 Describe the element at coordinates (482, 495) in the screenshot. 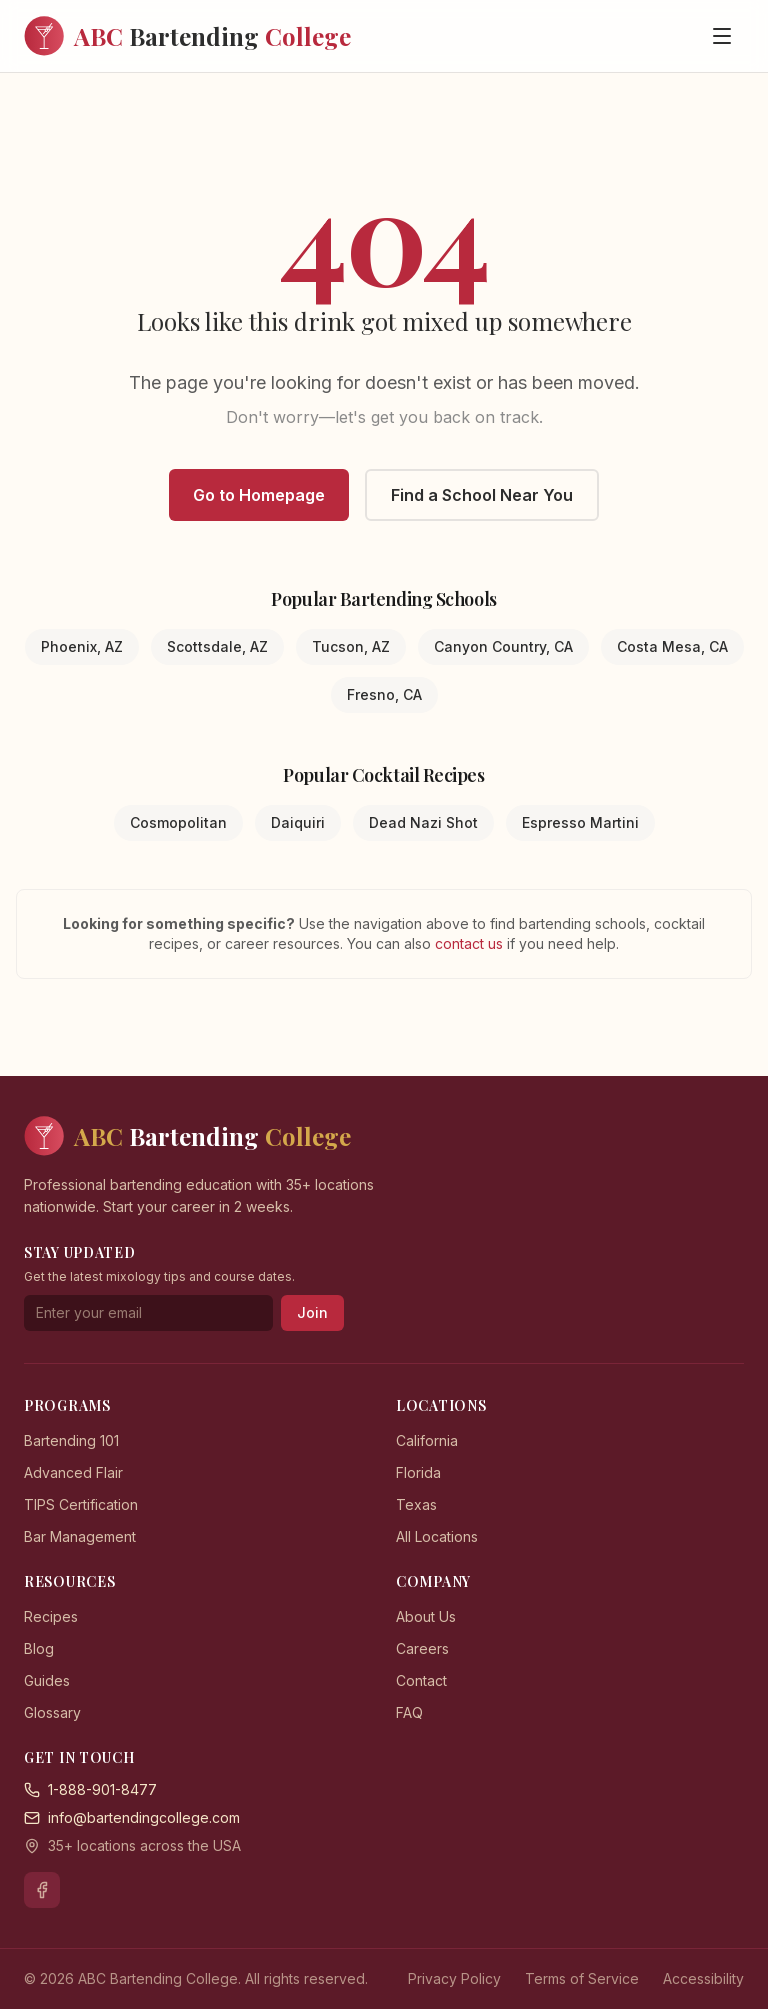

I see `Find a School Near You` at that location.